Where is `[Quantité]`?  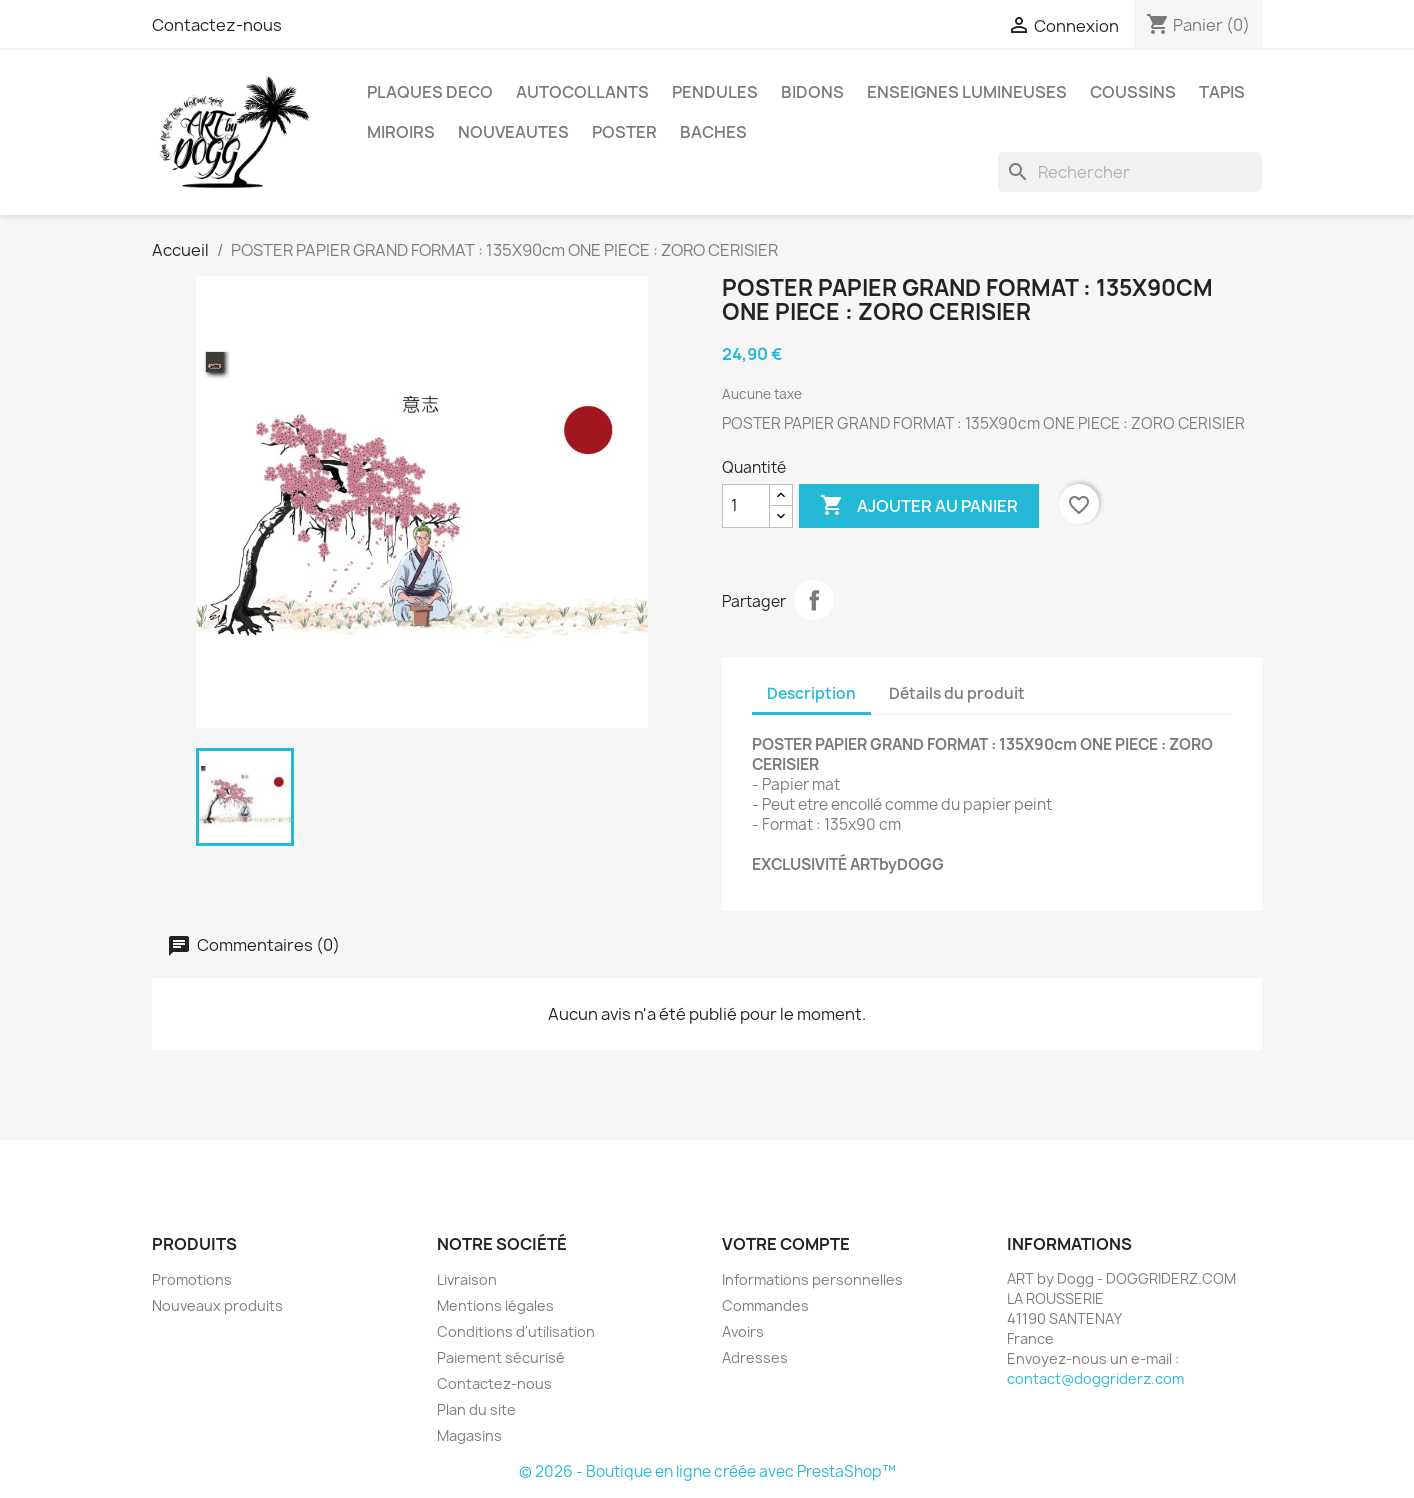 [Quantité] is located at coordinates (746, 506).